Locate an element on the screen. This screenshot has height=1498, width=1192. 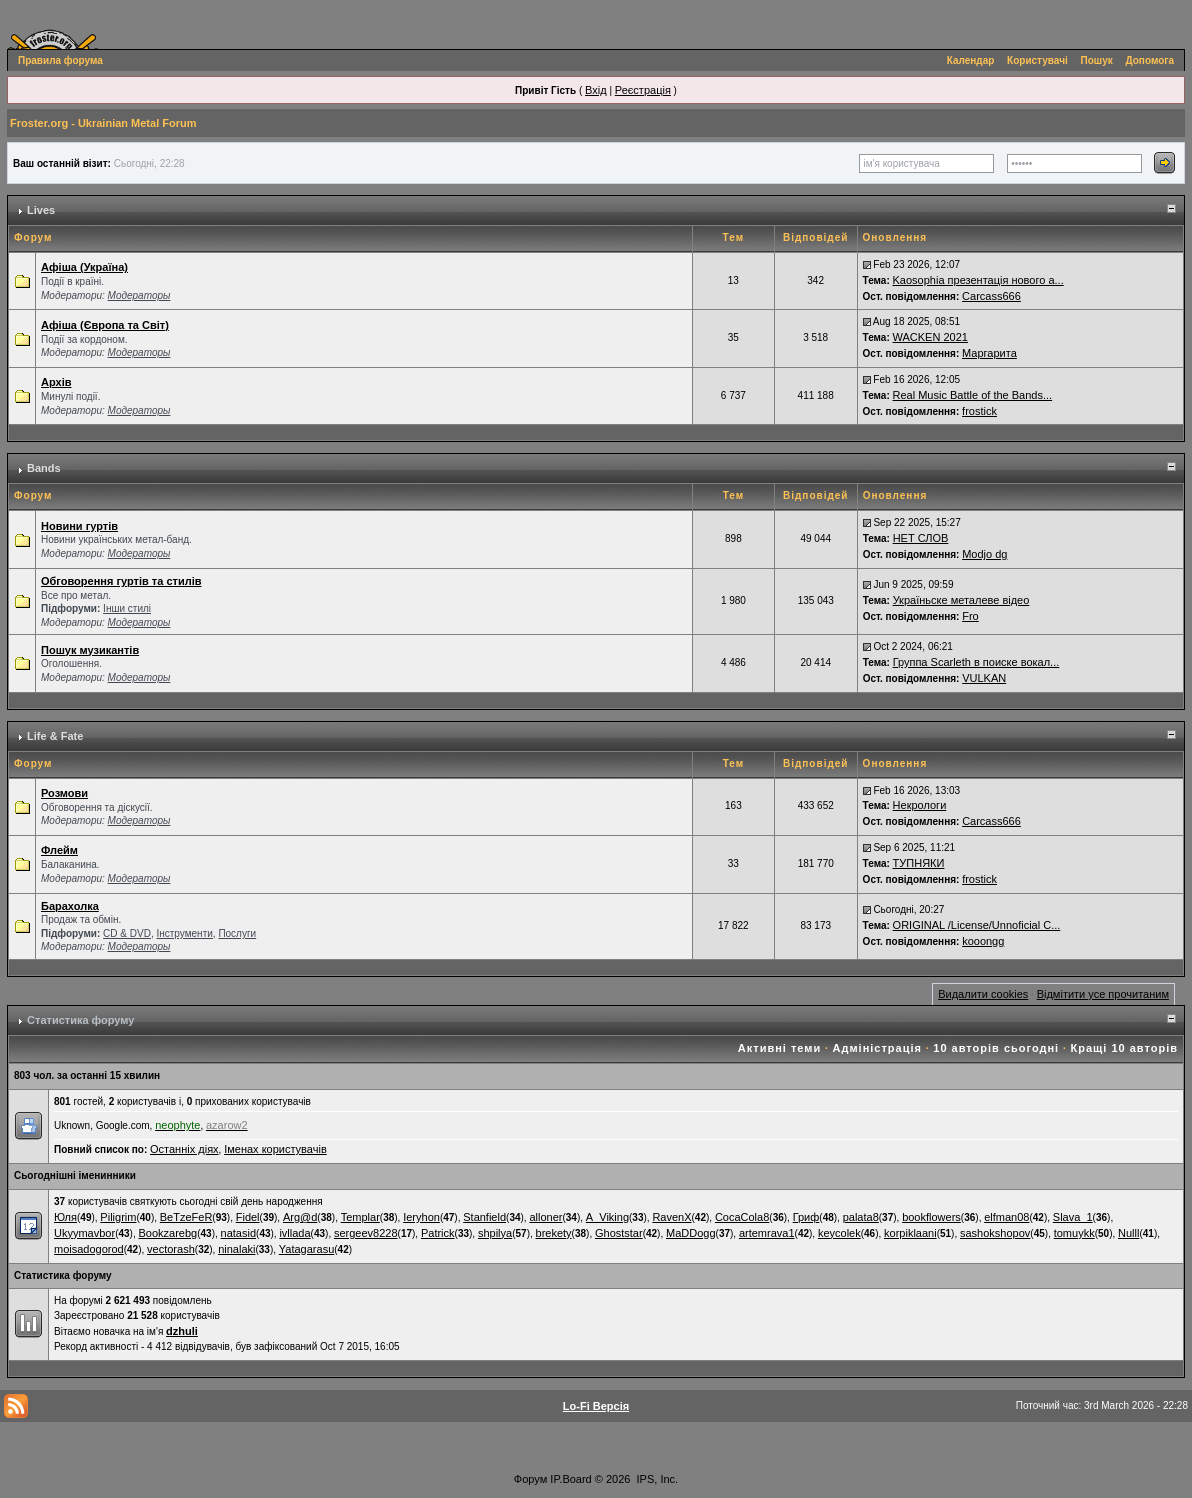
sergeev8228 is located at coordinates (366, 1233).